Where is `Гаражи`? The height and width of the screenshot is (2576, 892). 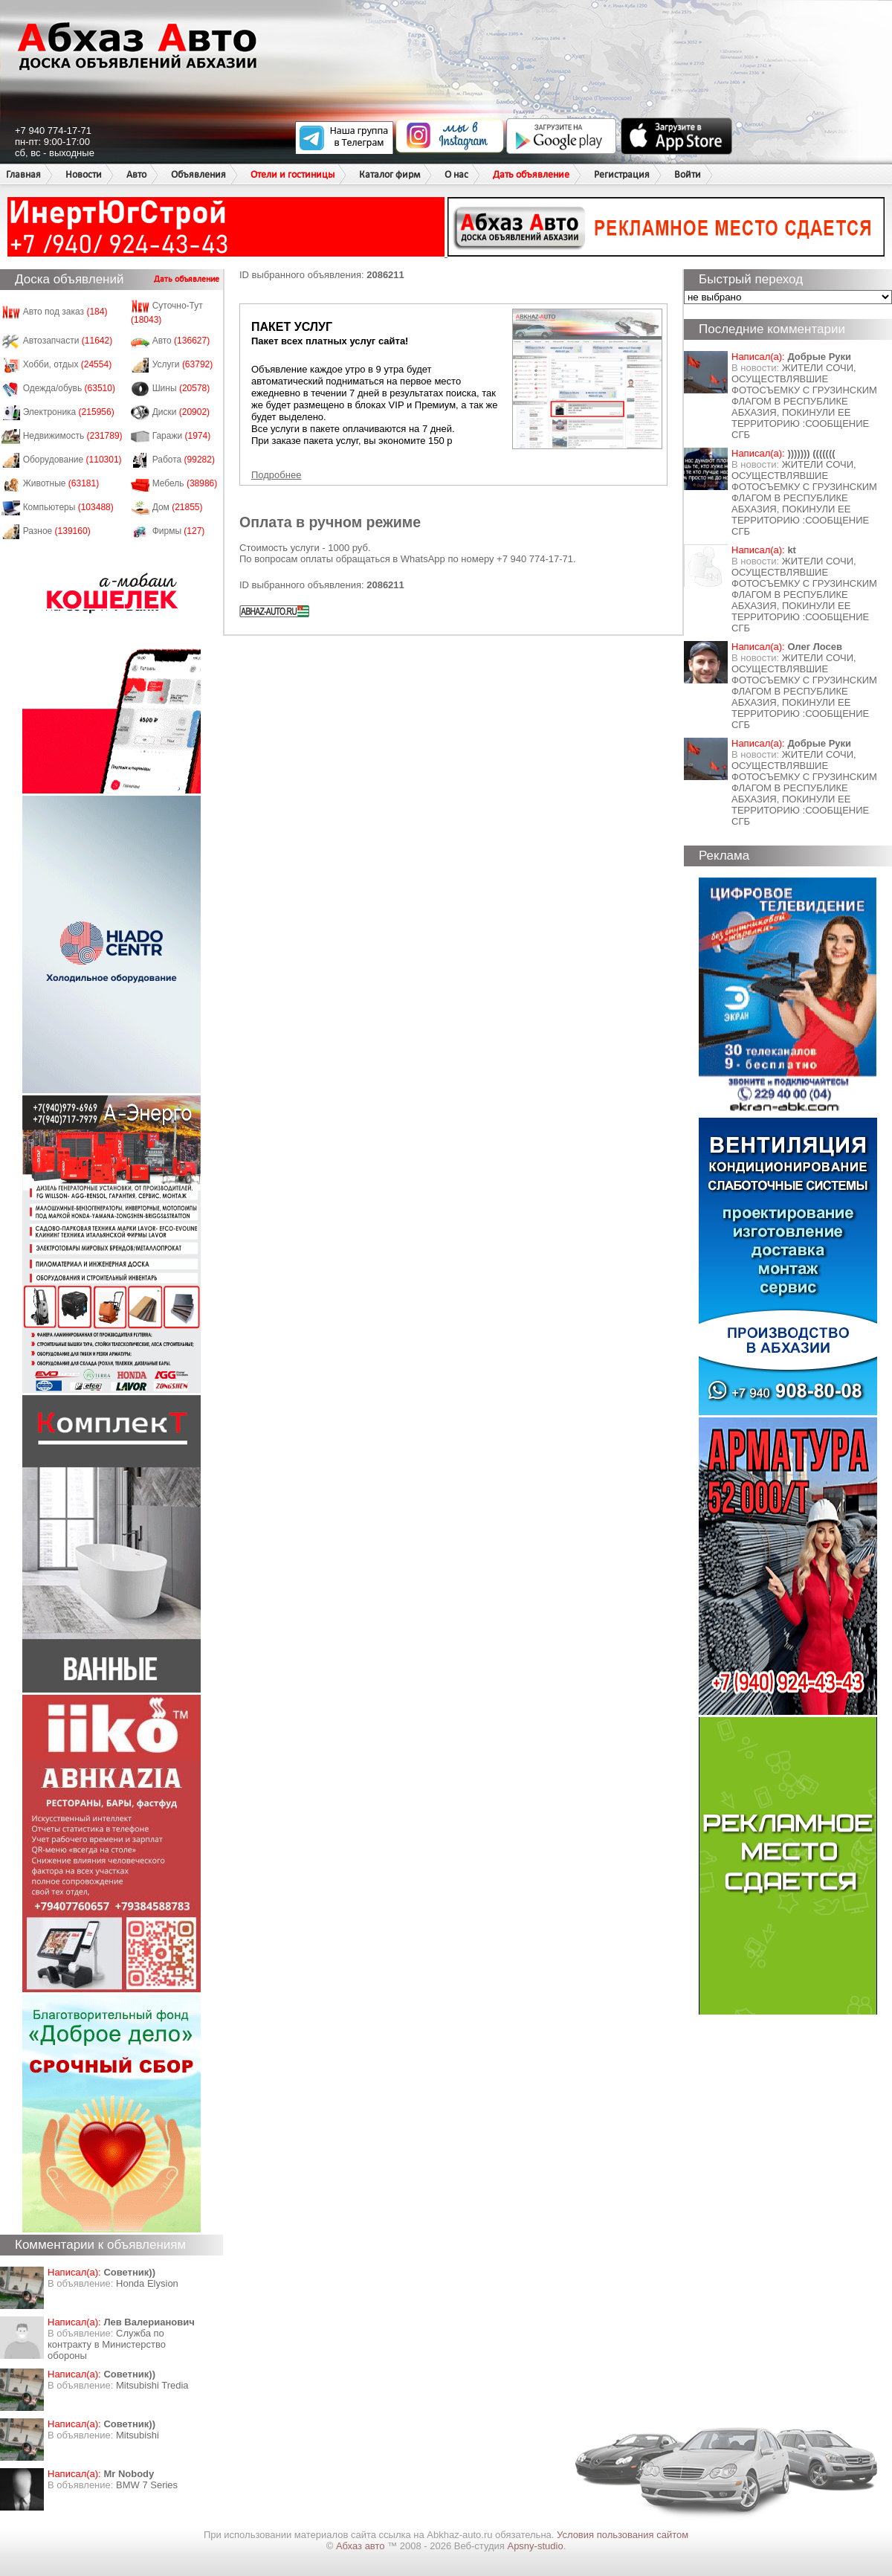 Гаражи is located at coordinates (181, 436).